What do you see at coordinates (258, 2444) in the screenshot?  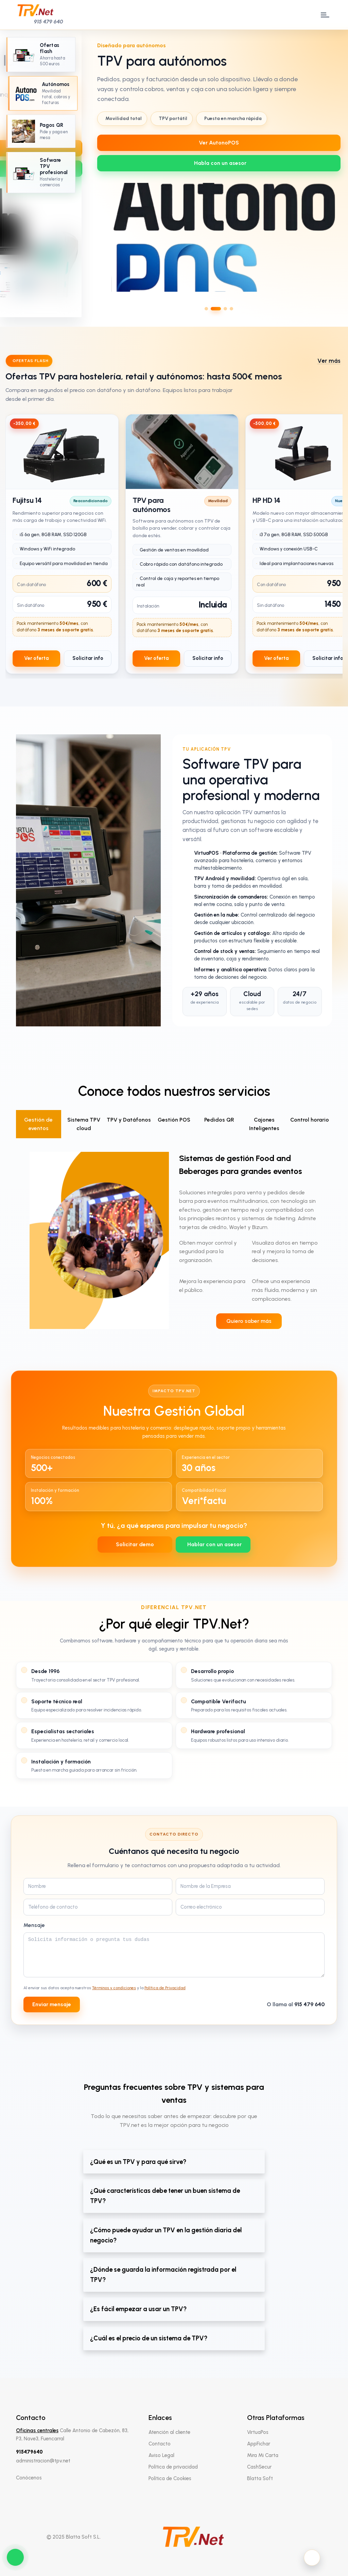 I see `AppFichar` at bounding box center [258, 2444].